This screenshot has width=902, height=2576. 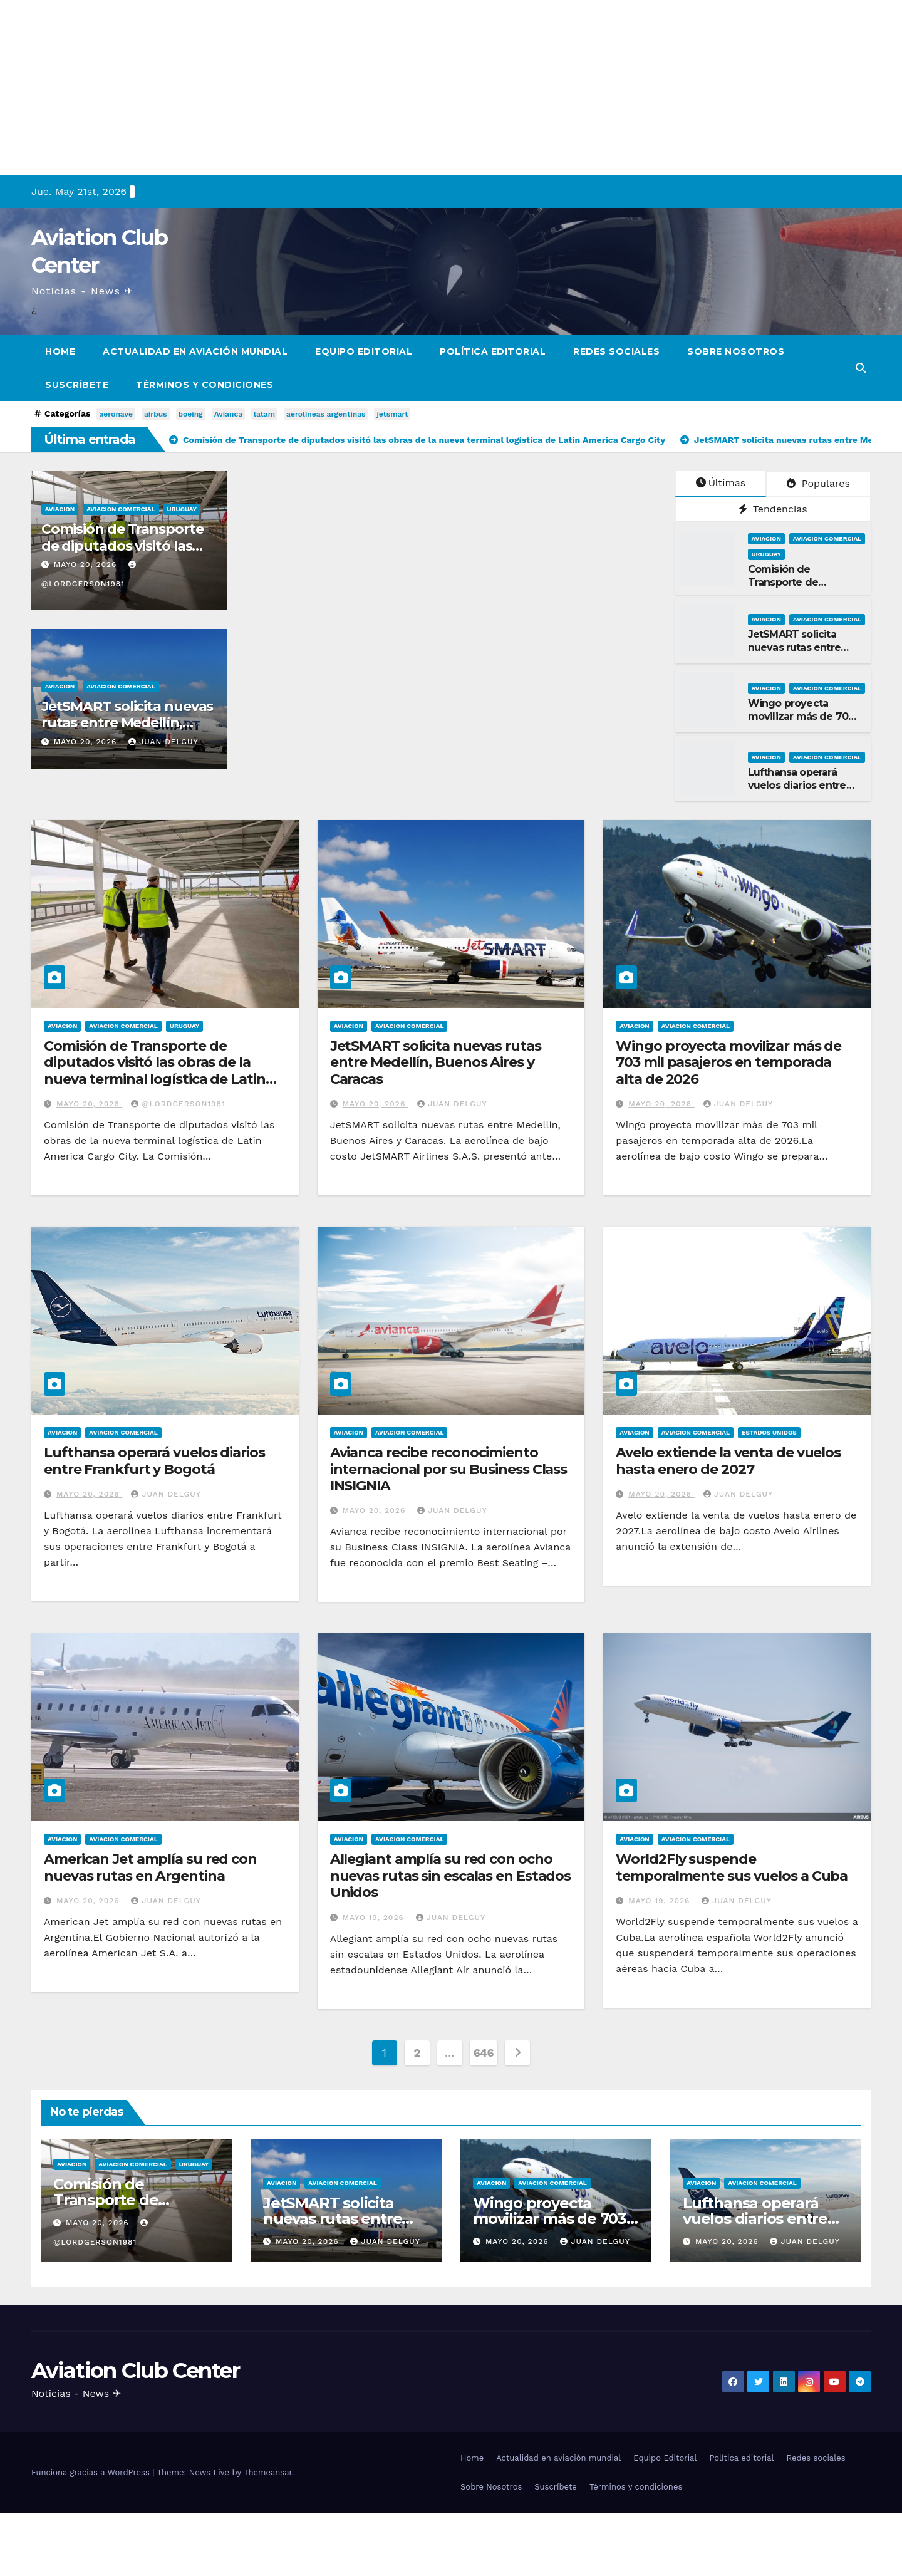 What do you see at coordinates (135, 2370) in the screenshot?
I see `Aviation Club Center` at bounding box center [135, 2370].